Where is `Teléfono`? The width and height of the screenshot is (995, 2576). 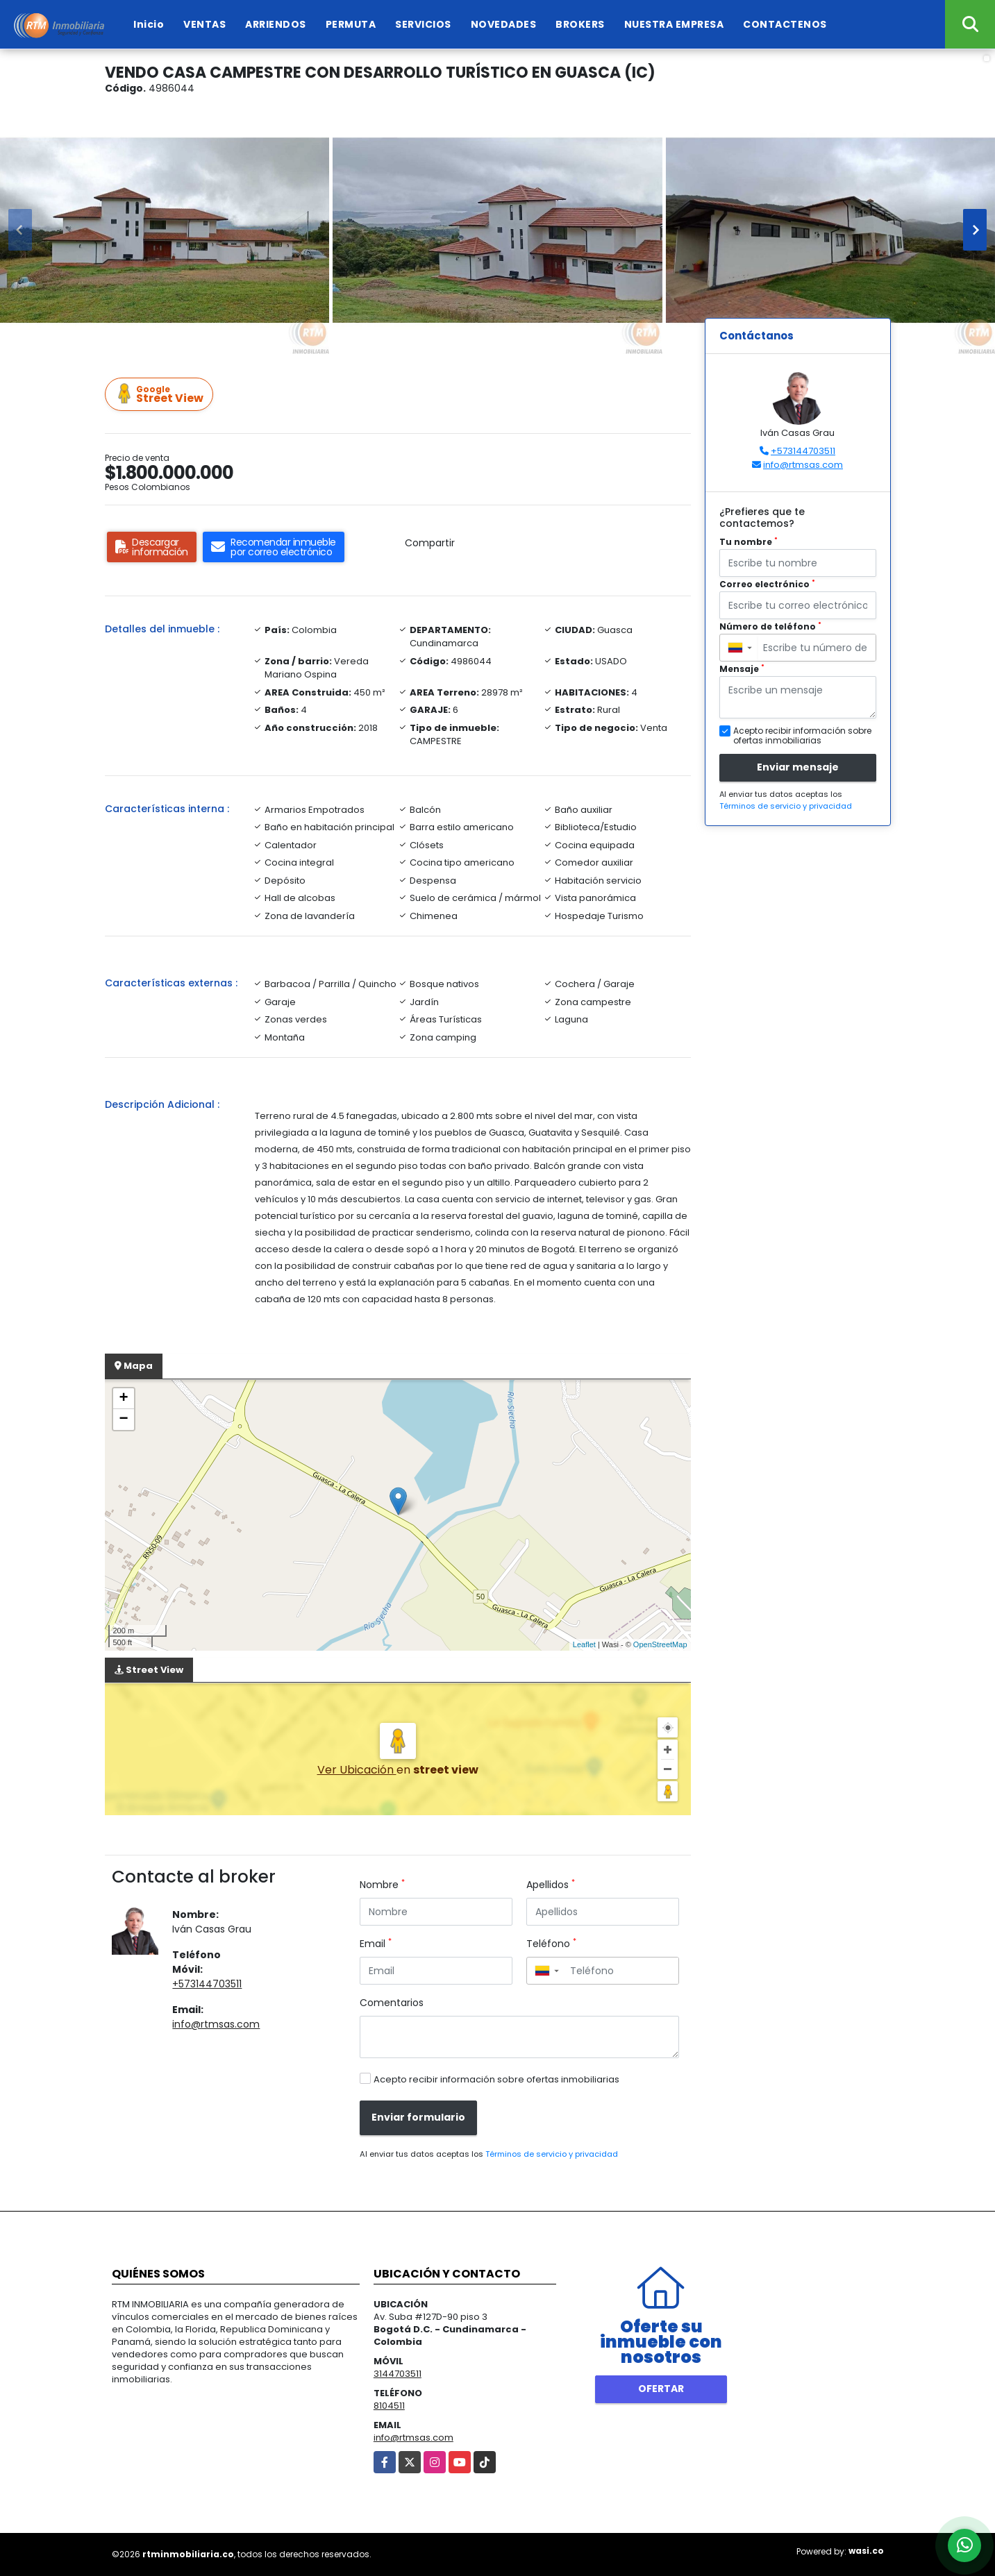 Teléfono is located at coordinates (551, 1944).